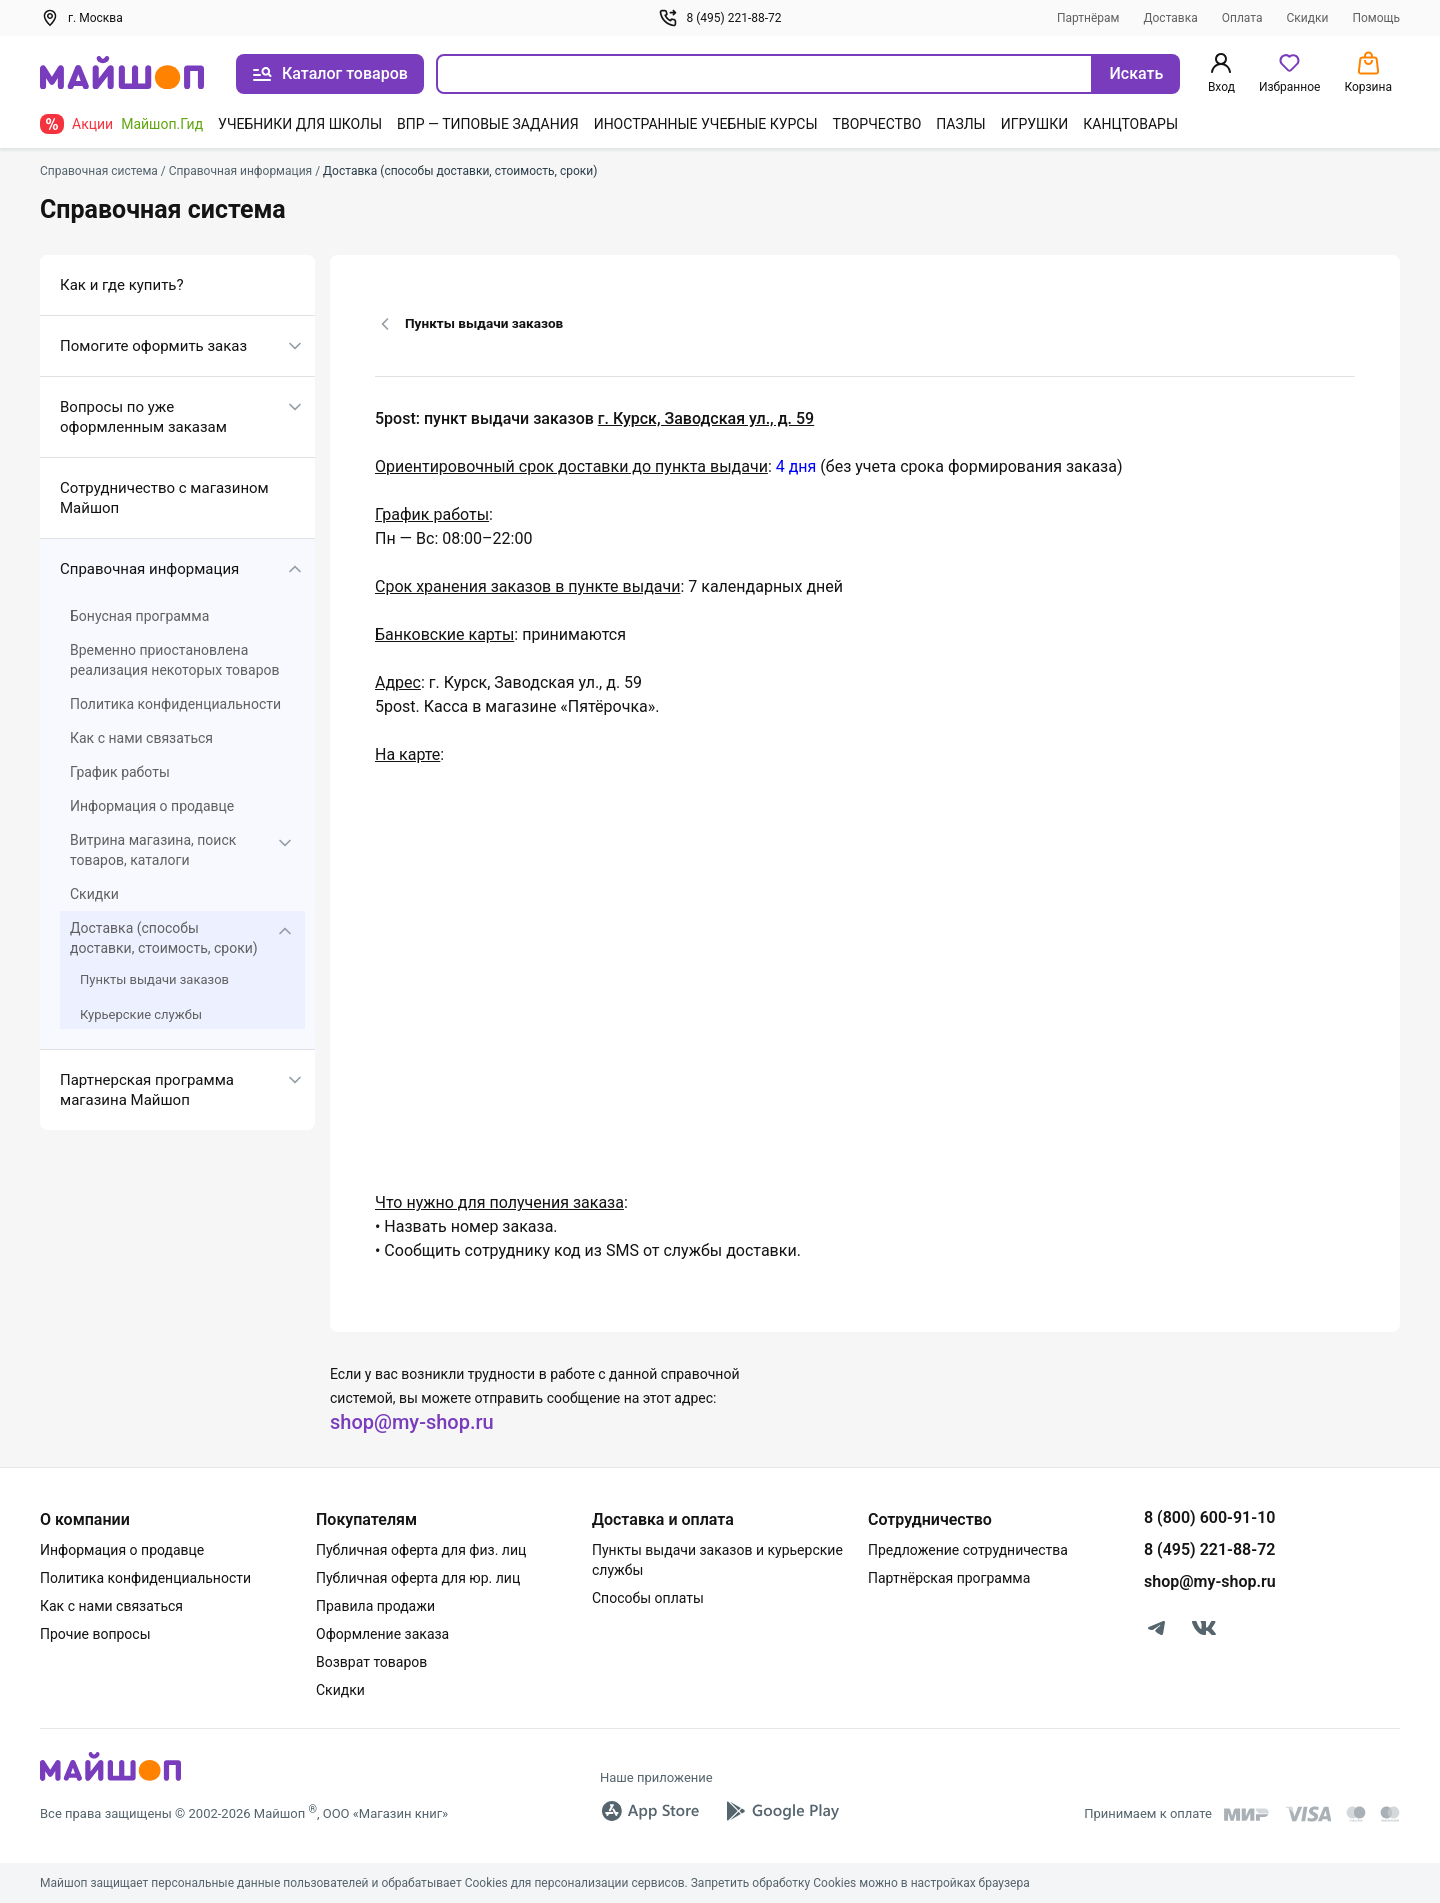  I want to click on Как с нами связаться, so click(141, 738).